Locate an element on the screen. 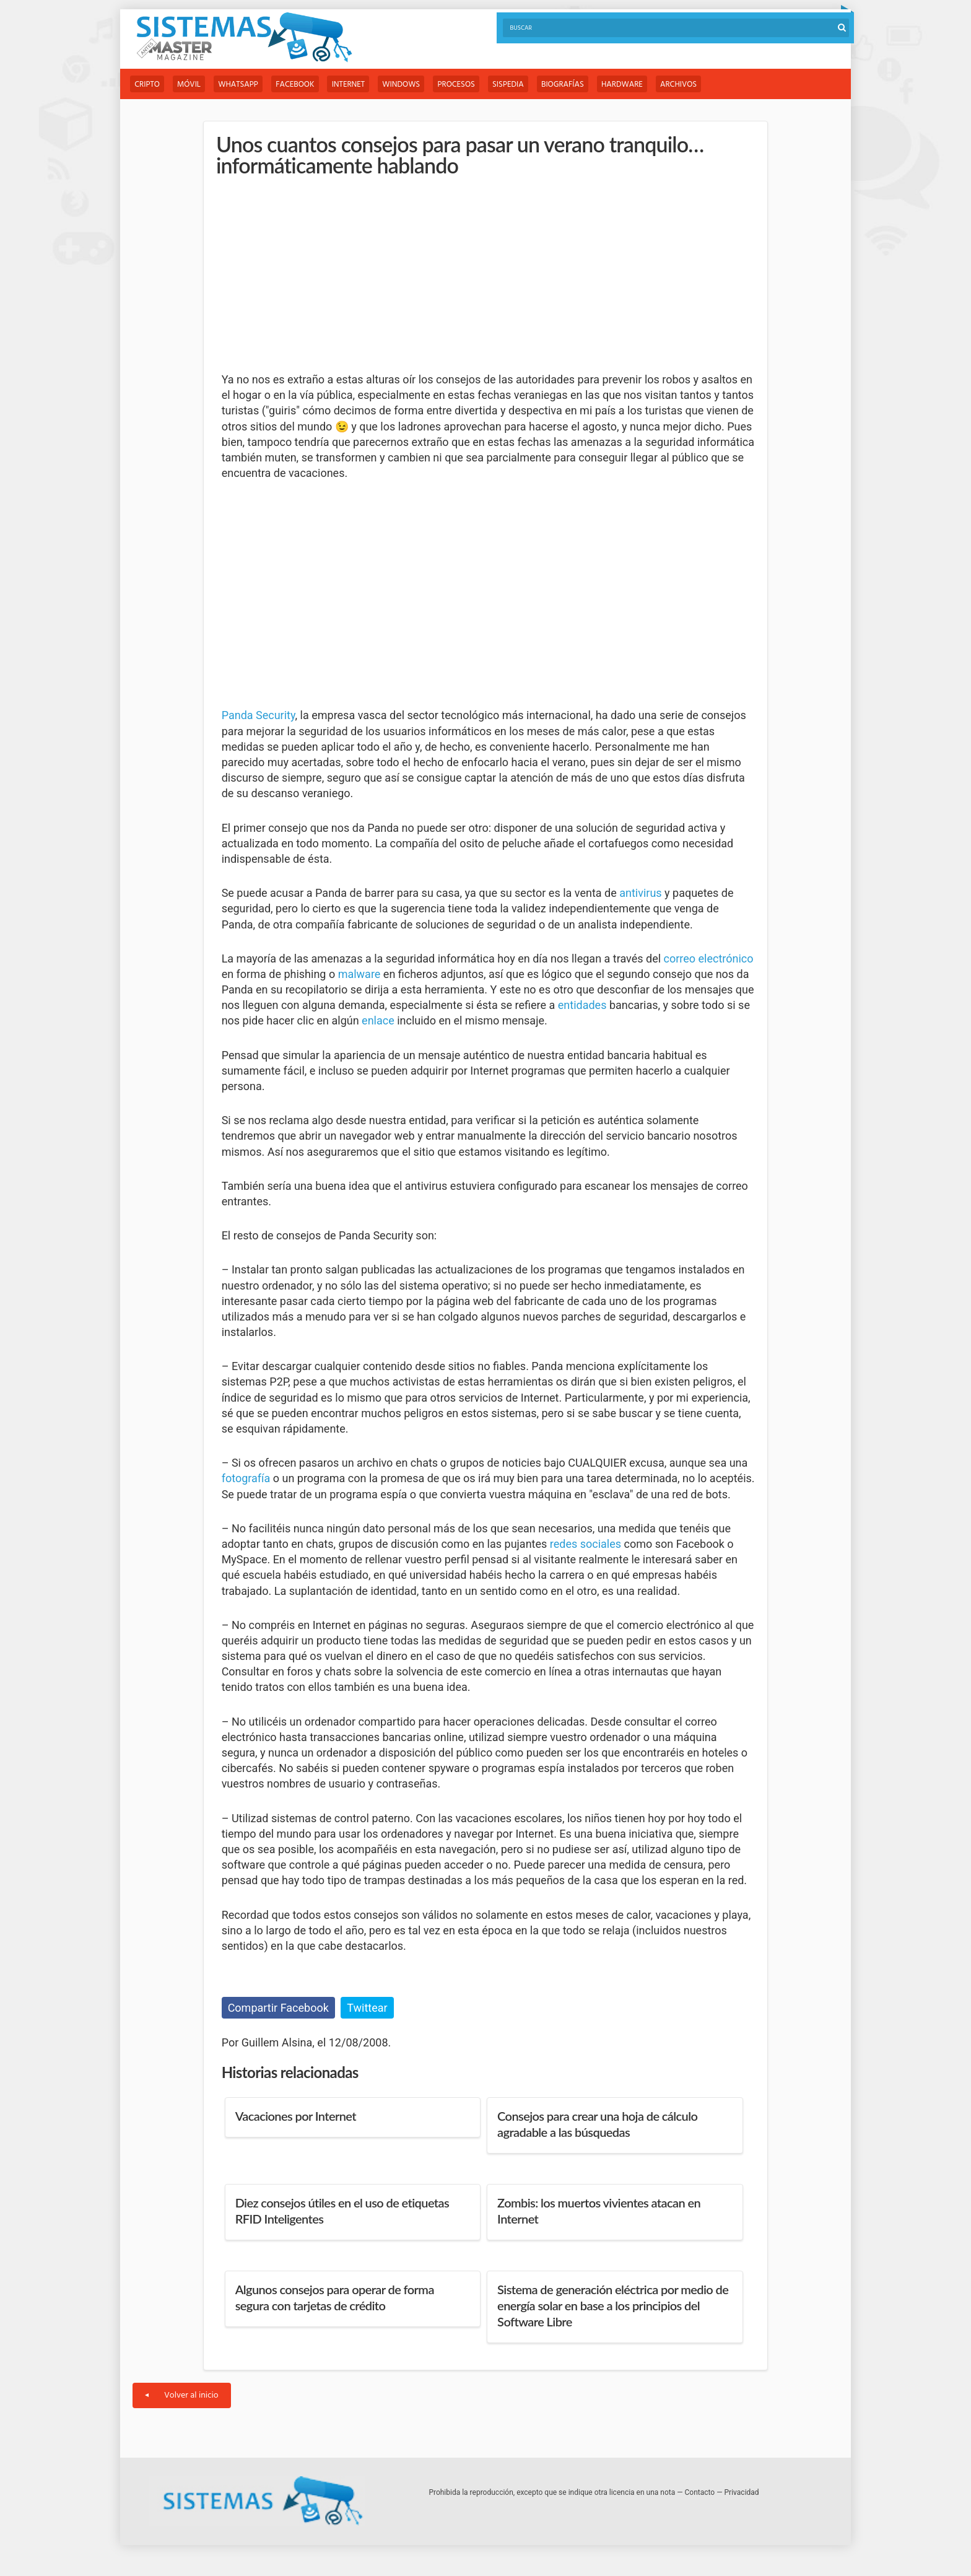 The width and height of the screenshot is (971, 2576). enlace is located at coordinates (378, 1021).